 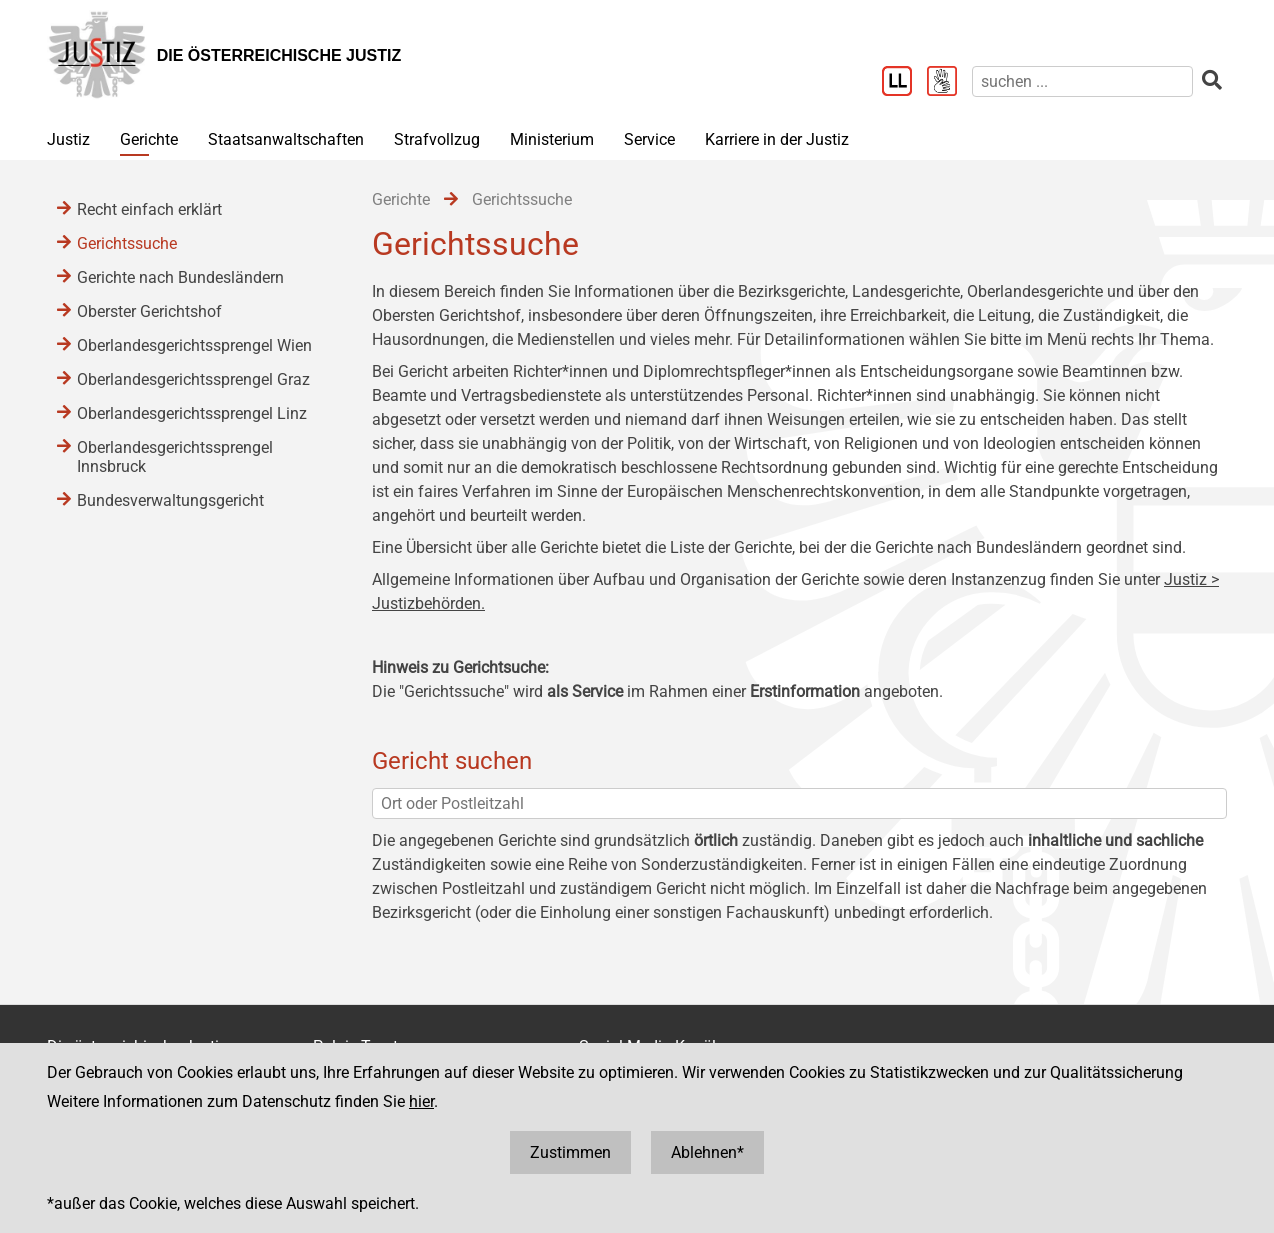 What do you see at coordinates (777, 139) in the screenshot?
I see `Karriere in der Justiz` at bounding box center [777, 139].